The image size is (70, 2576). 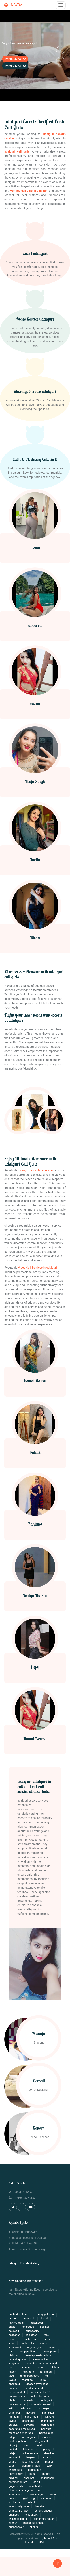 What do you see at coordinates (46, 2498) in the screenshot?
I see `ashtapur` at bounding box center [46, 2498].